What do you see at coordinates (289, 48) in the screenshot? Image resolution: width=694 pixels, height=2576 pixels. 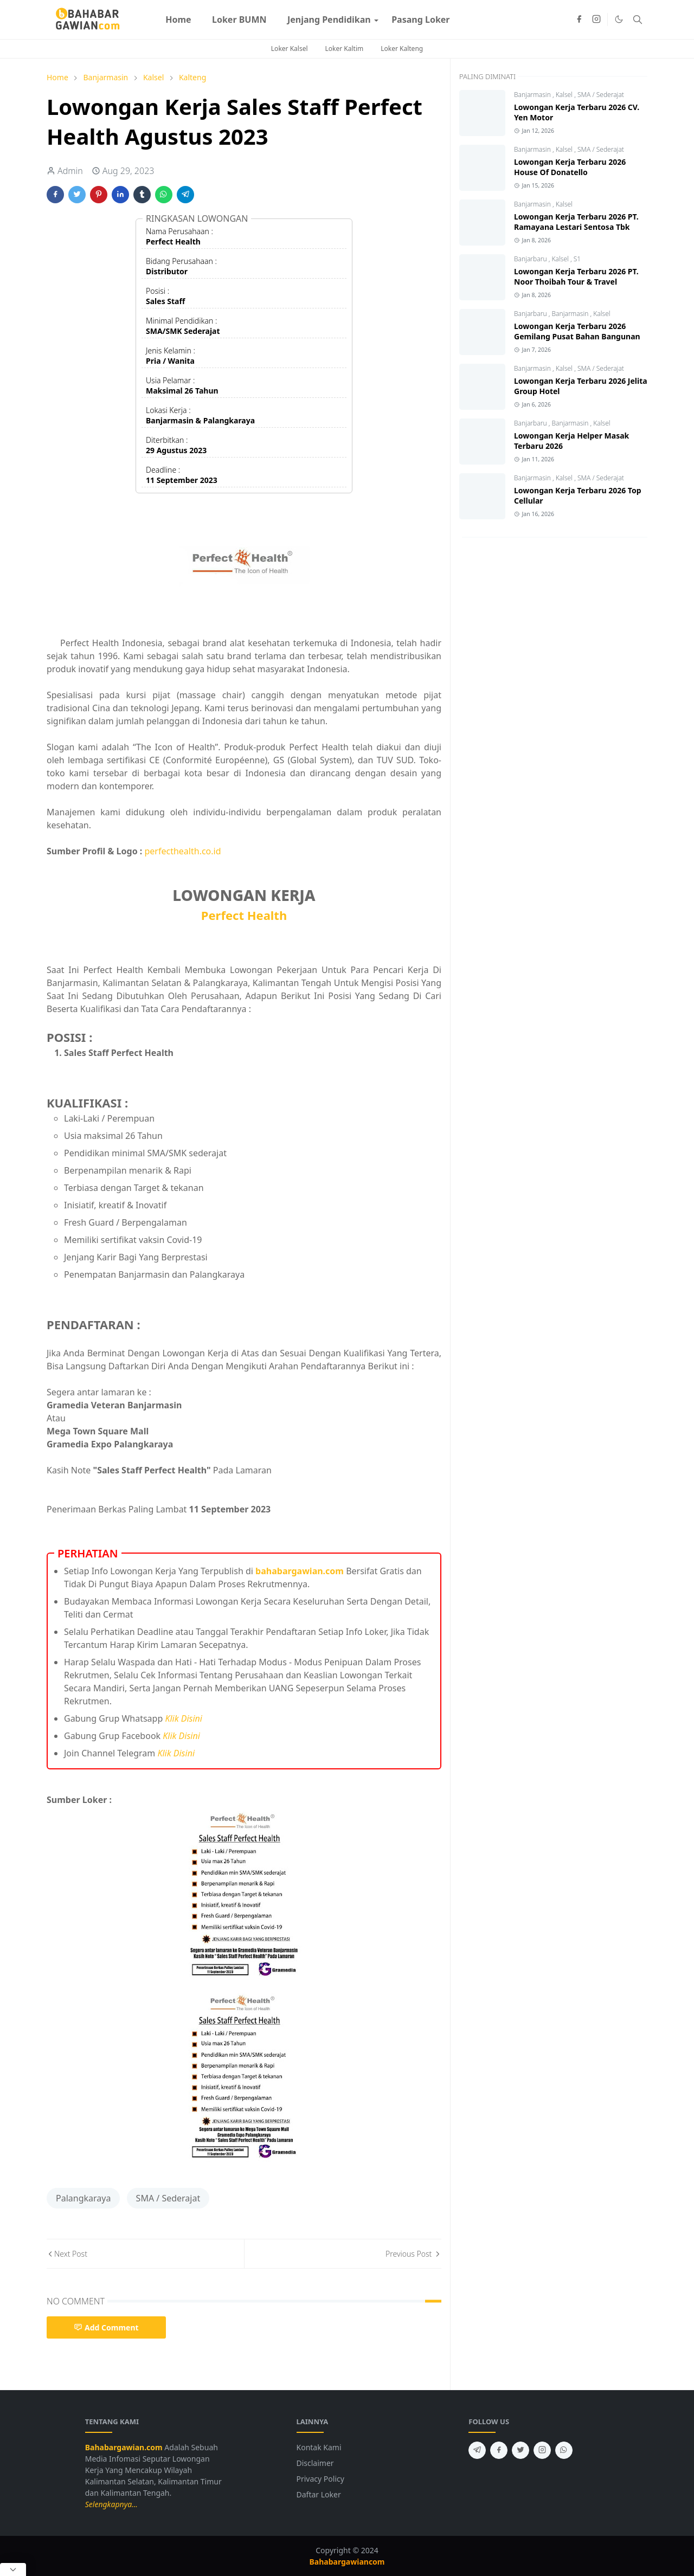 I see `Loker Kalsel` at bounding box center [289, 48].